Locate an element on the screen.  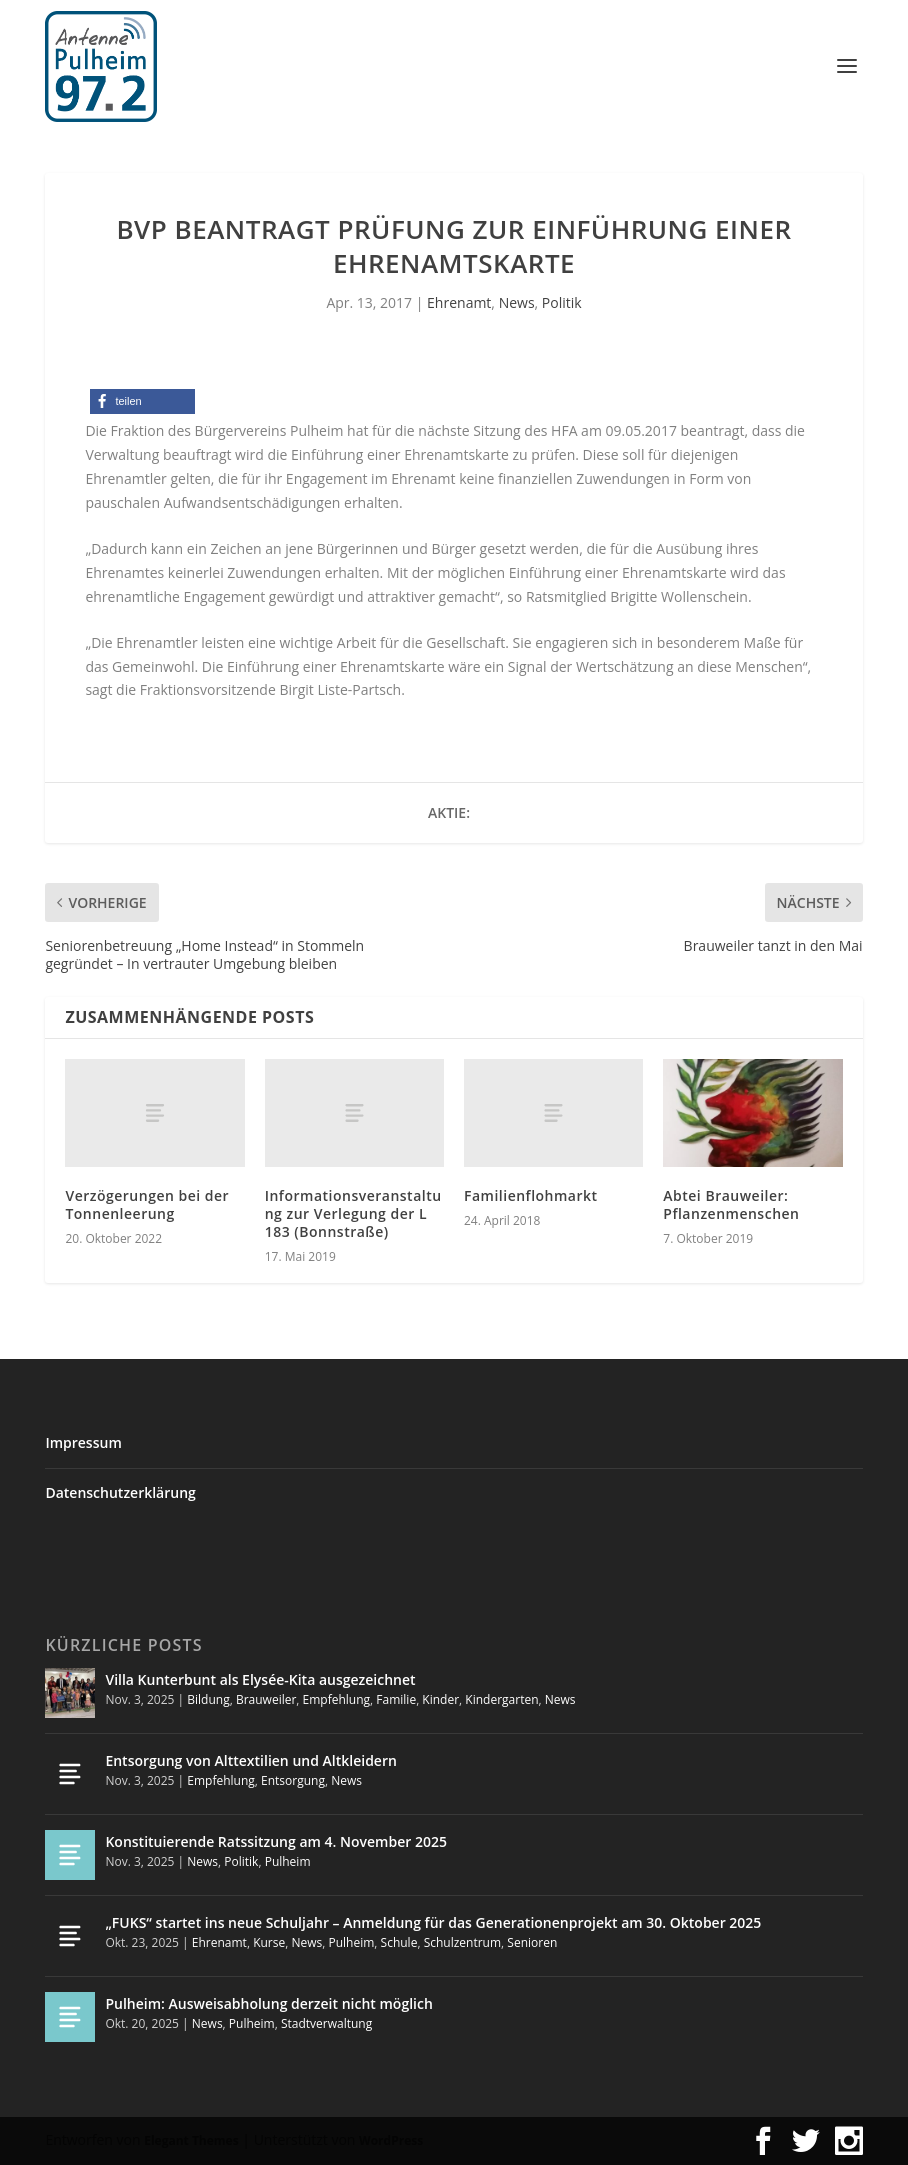
Schule is located at coordinates (399, 1942).